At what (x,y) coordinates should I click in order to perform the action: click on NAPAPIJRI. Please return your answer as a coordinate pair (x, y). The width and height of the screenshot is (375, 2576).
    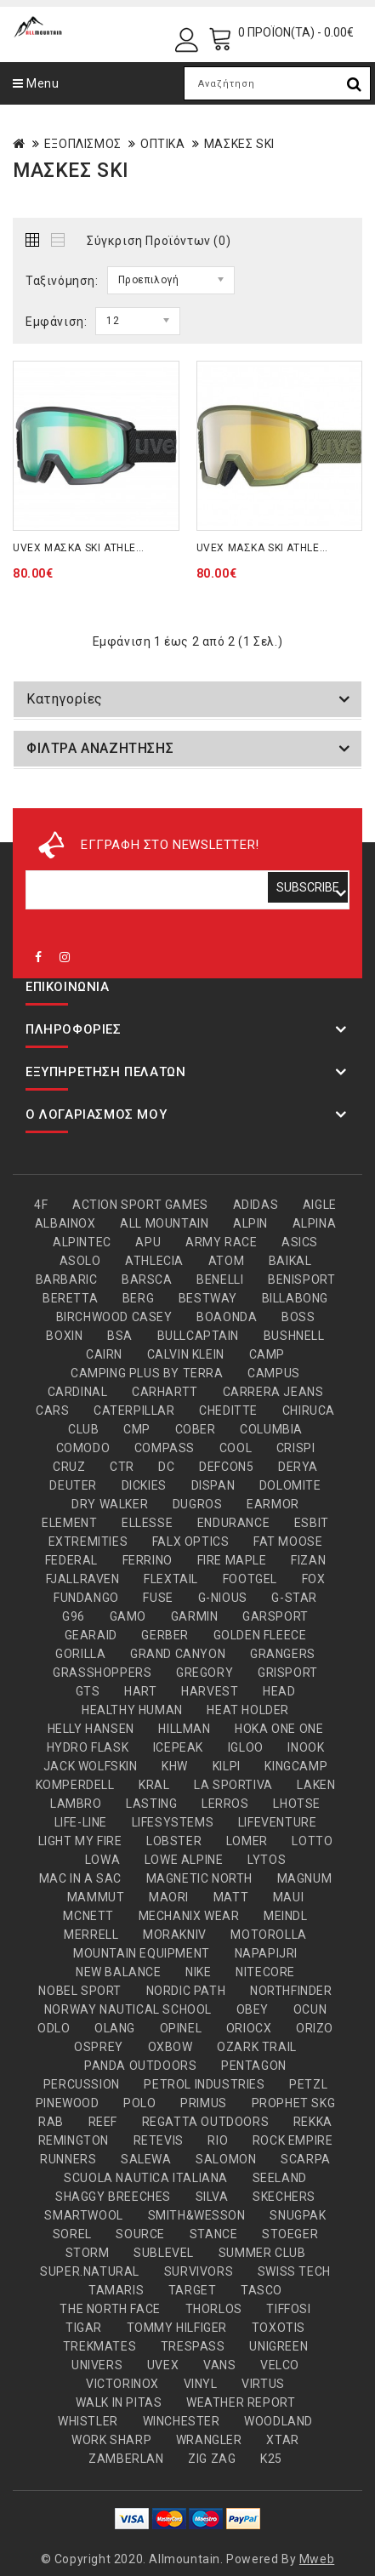
    Looking at the image, I should click on (266, 1953).